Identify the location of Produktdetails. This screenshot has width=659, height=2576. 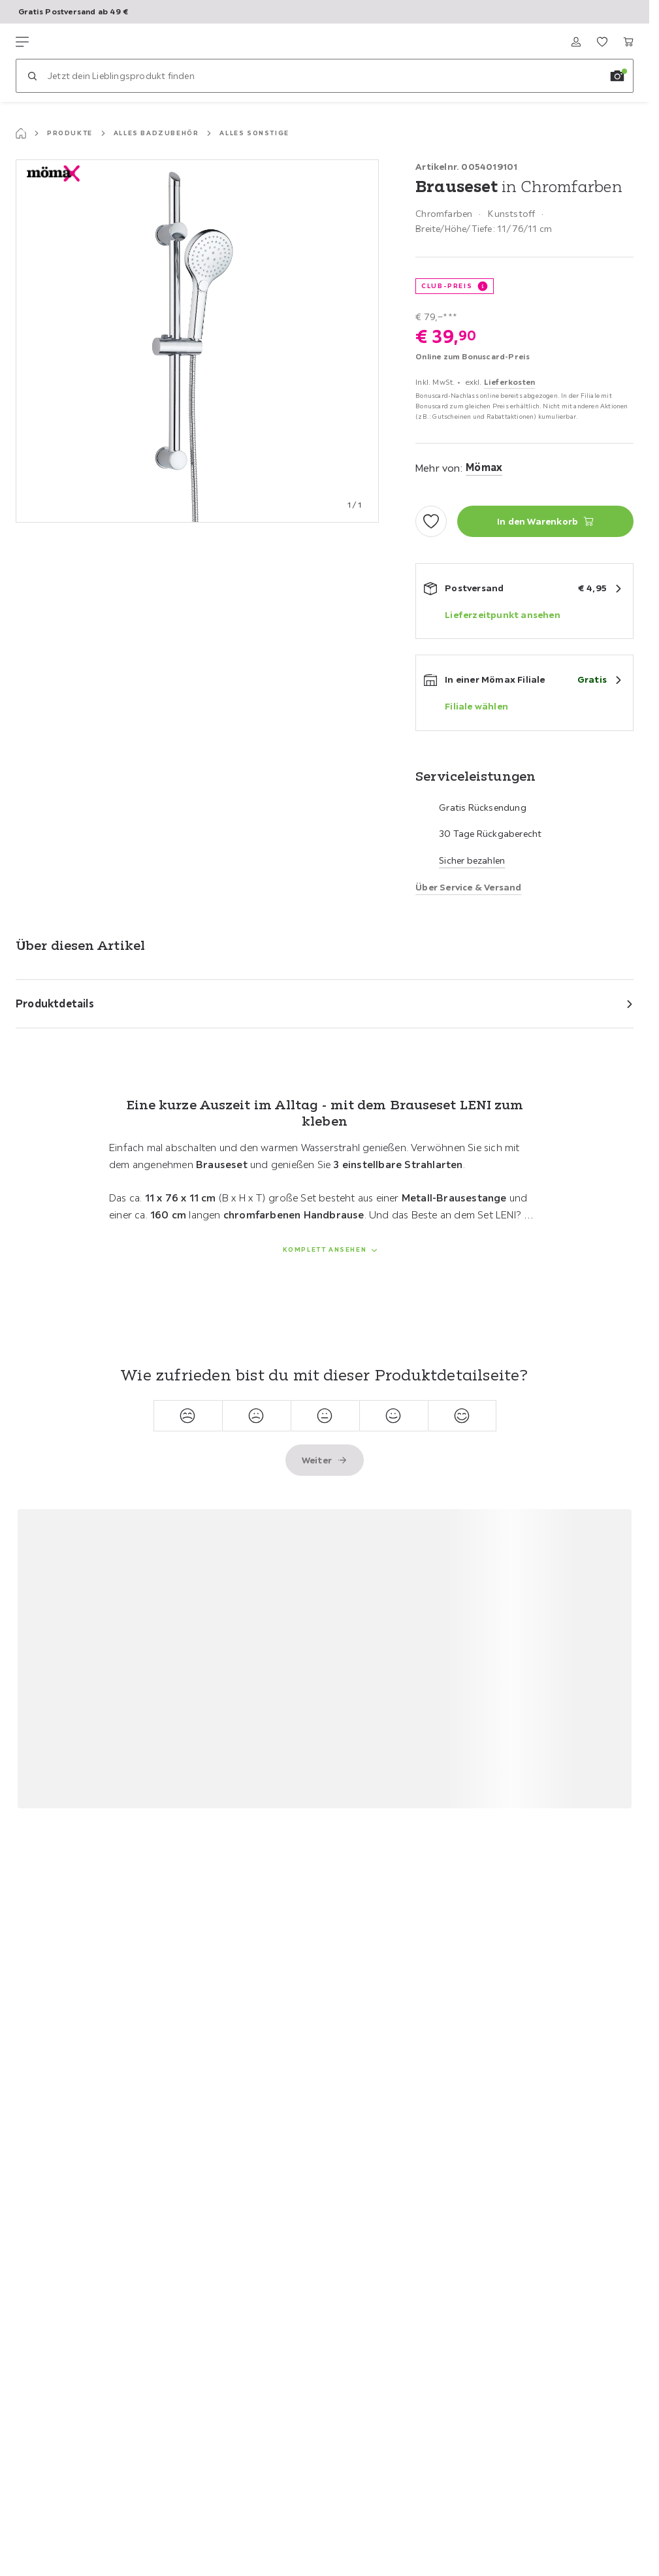
(55, 1003).